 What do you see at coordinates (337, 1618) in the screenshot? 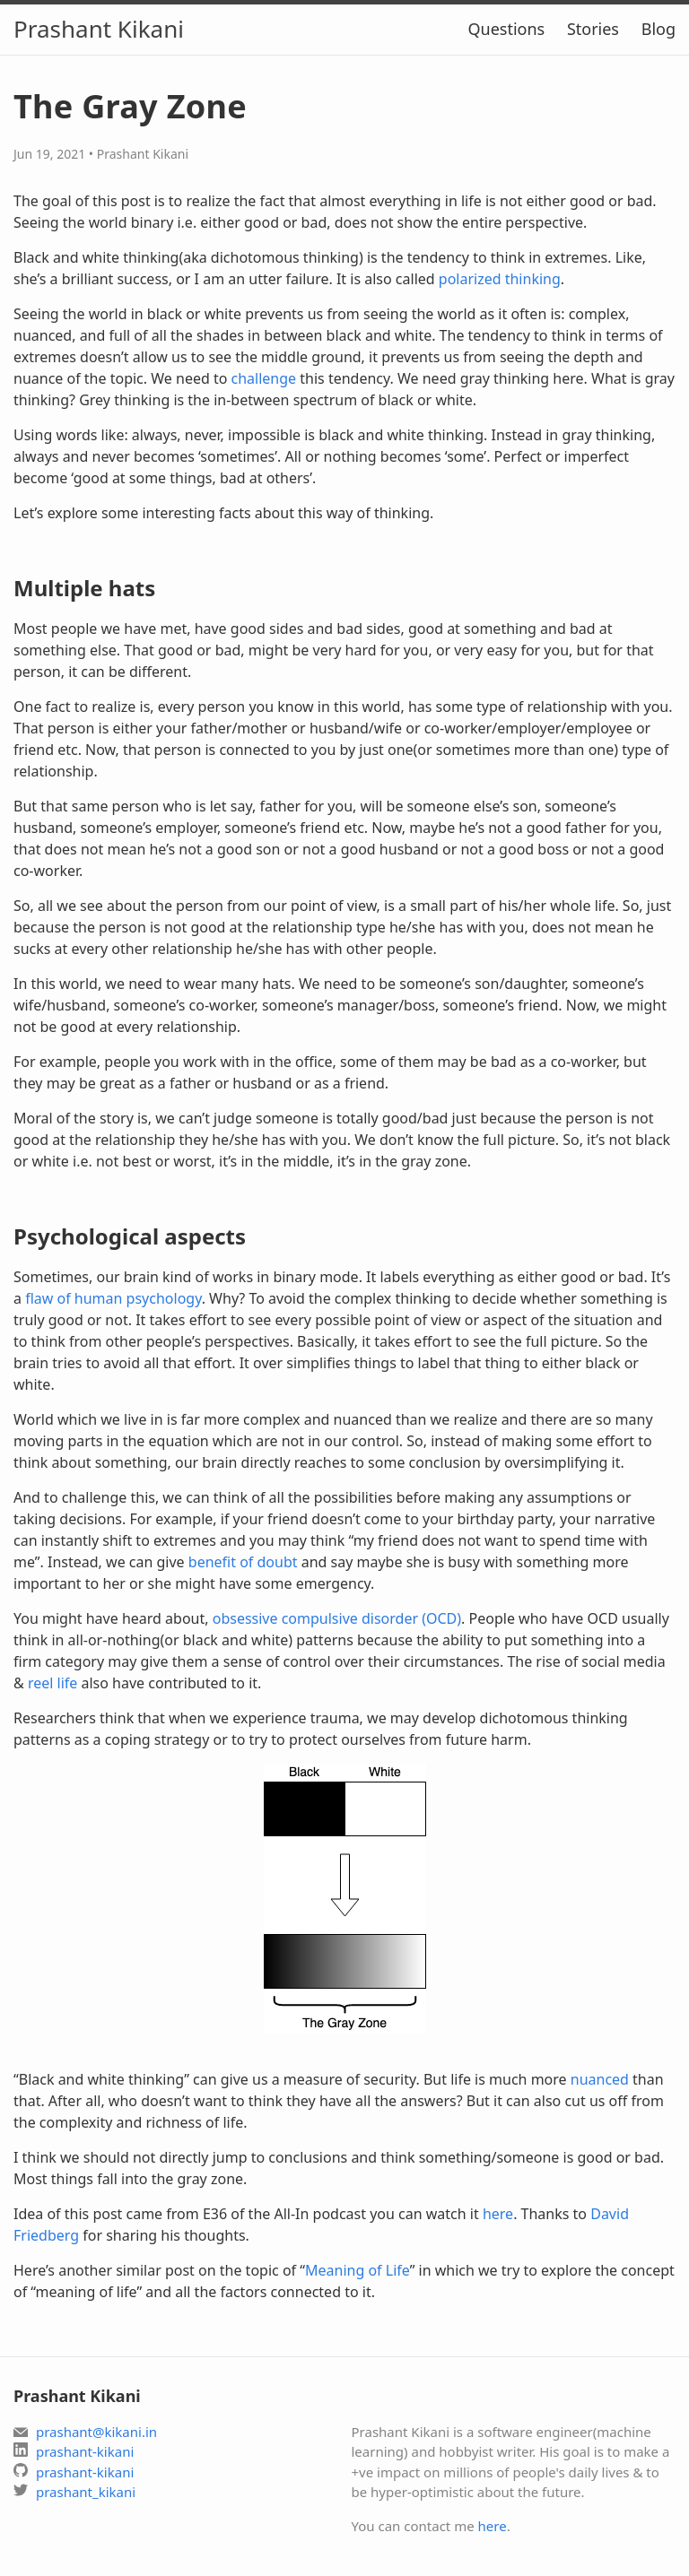
I see `obsessive compulsive disorder (OCD)` at bounding box center [337, 1618].